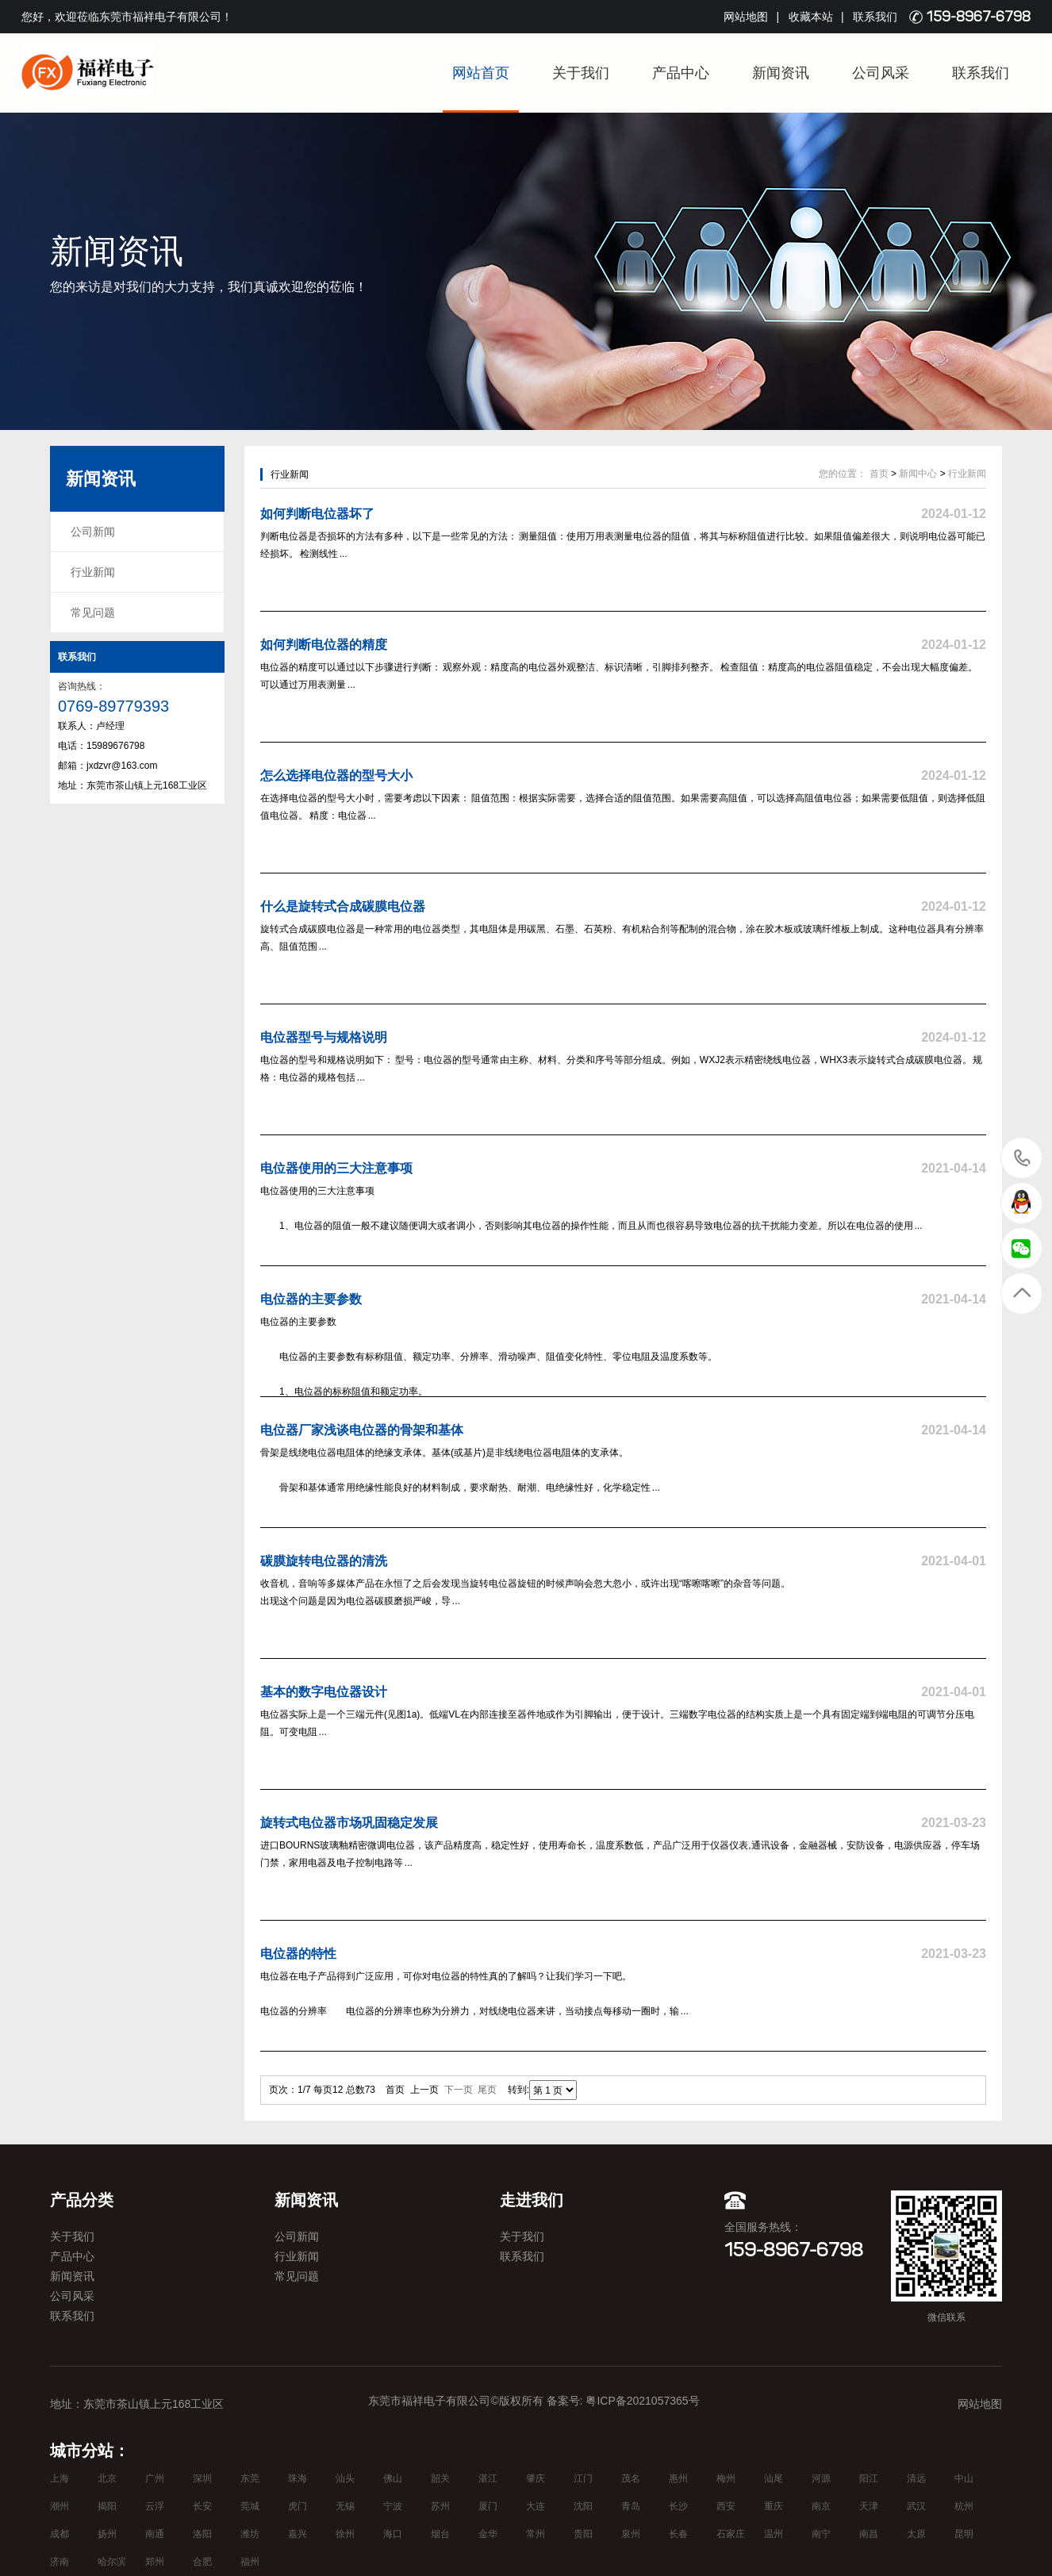  What do you see at coordinates (642, 2400) in the screenshot?
I see `粤ICP备2021057365号` at bounding box center [642, 2400].